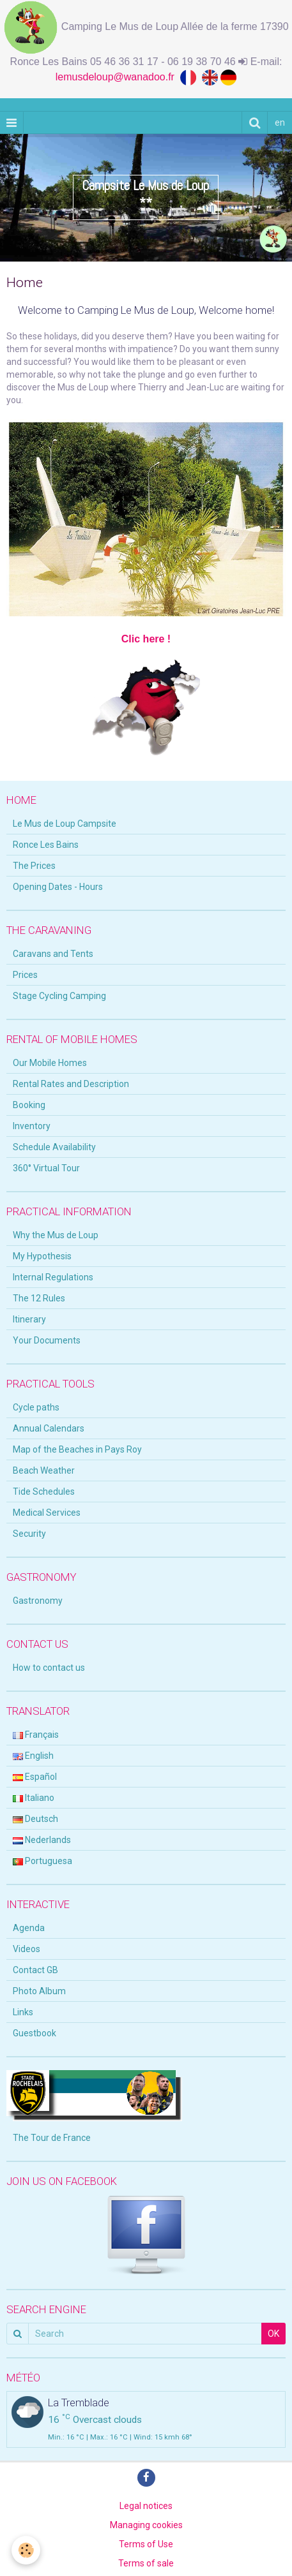 The width and height of the screenshot is (292, 2576). I want to click on Stage Cycling Camping, so click(59, 996).